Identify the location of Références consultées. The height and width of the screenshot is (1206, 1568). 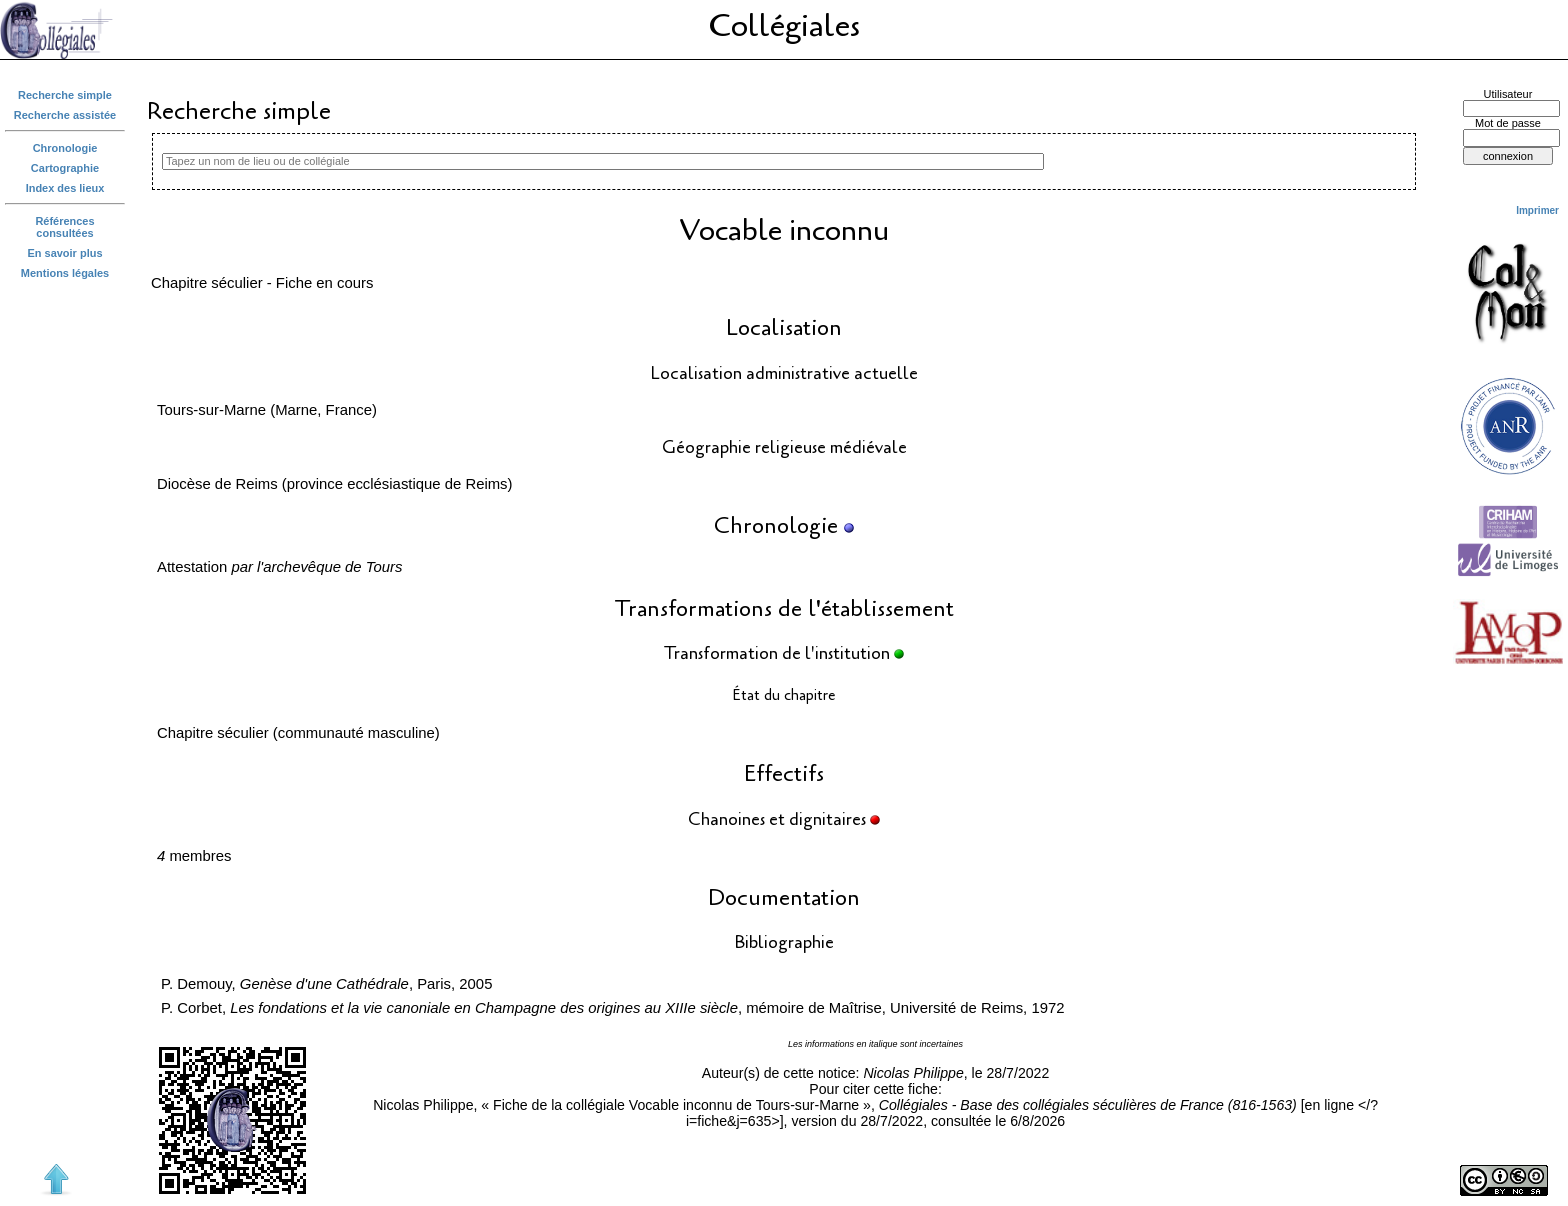
(64, 227).